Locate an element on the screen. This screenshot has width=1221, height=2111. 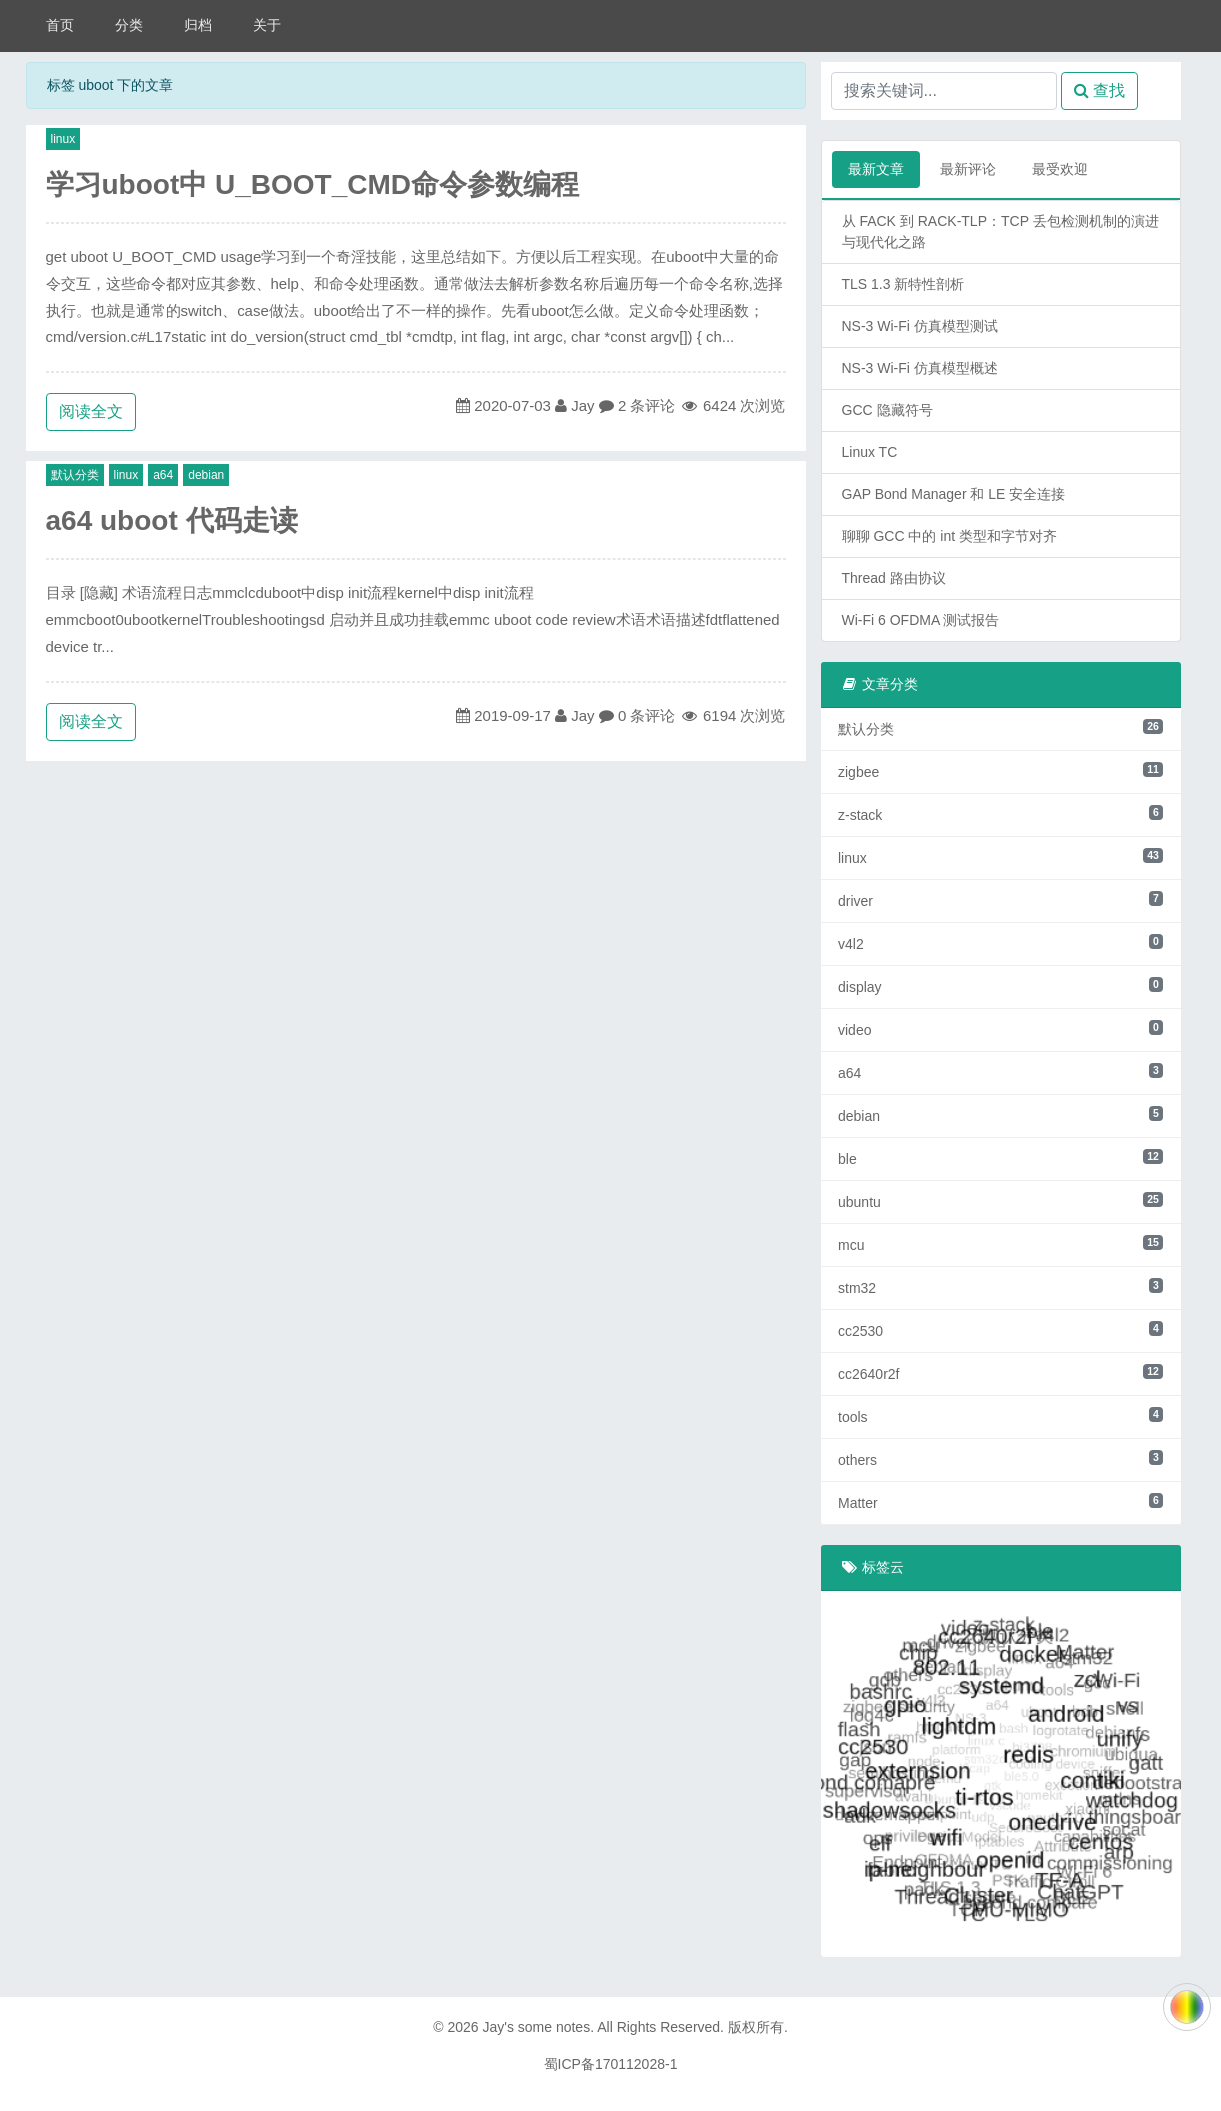
聊聊 GCC 中的 int 类型和字节对齐 is located at coordinates (949, 536).